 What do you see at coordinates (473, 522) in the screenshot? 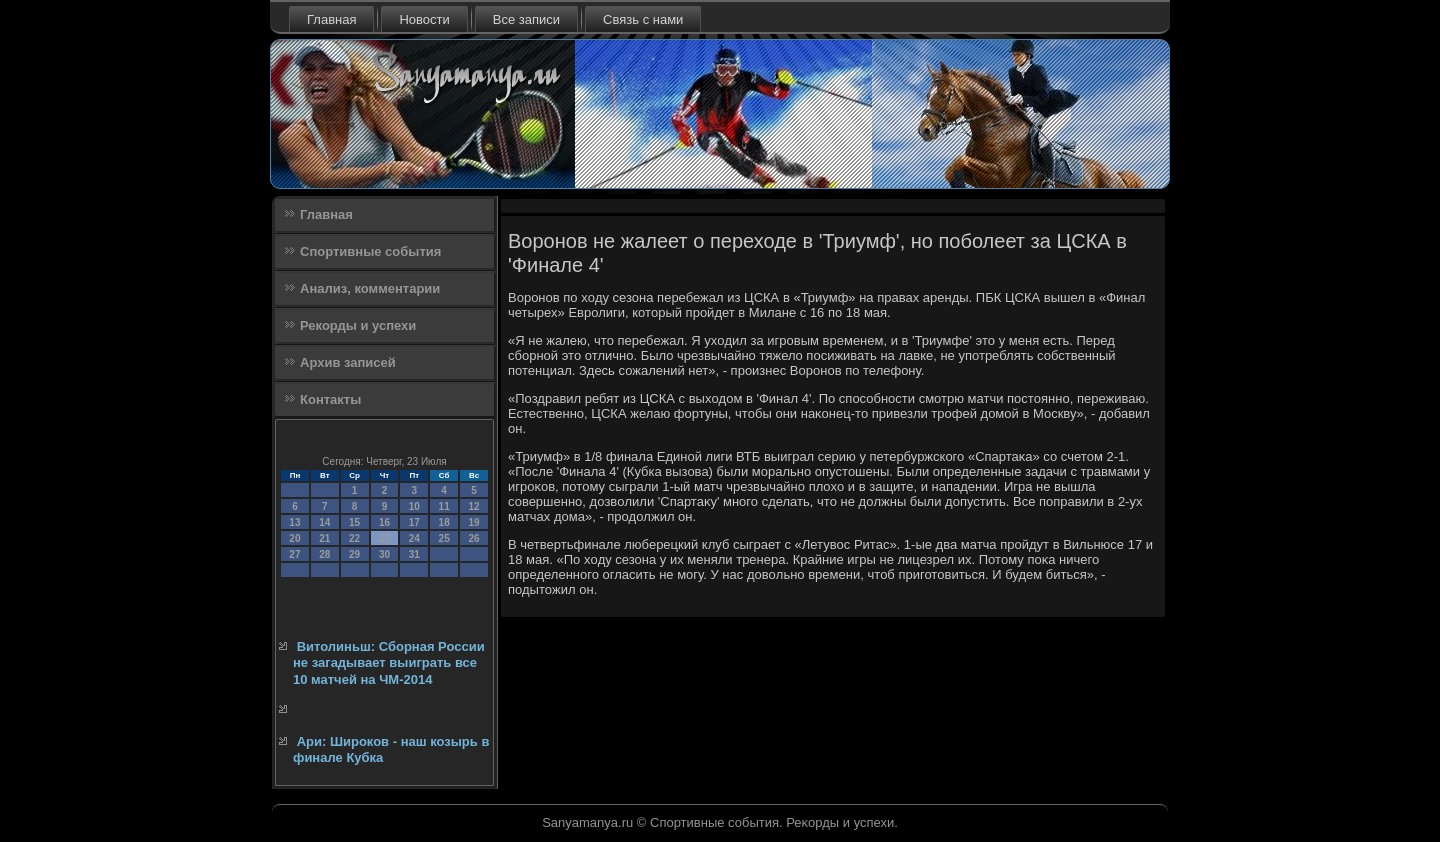
I see `19` at bounding box center [473, 522].